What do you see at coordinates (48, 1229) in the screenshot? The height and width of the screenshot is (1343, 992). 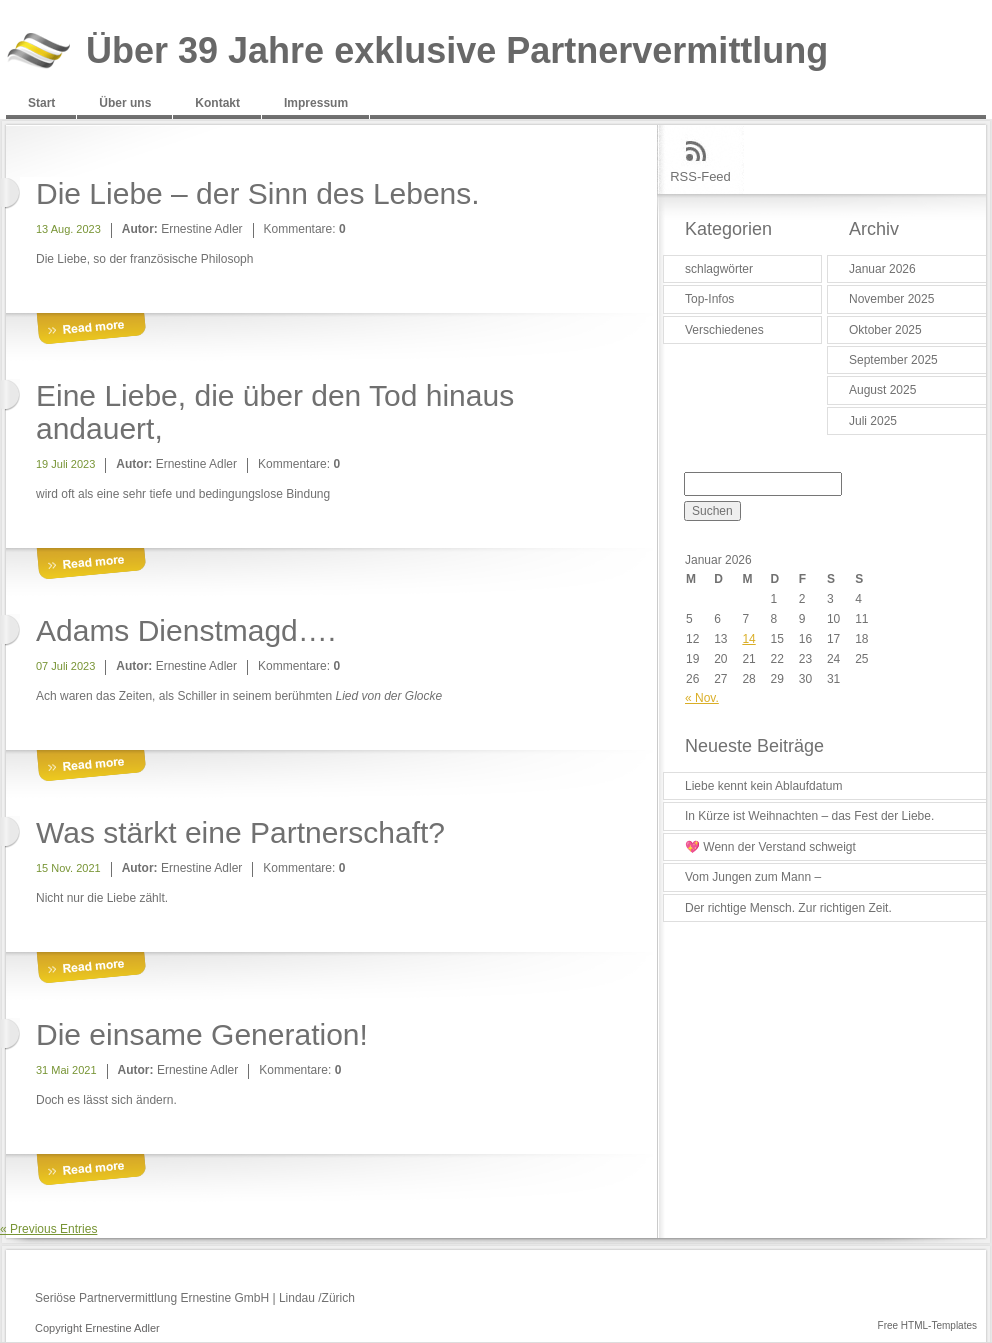 I see `« Previous Entries` at bounding box center [48, 1229].